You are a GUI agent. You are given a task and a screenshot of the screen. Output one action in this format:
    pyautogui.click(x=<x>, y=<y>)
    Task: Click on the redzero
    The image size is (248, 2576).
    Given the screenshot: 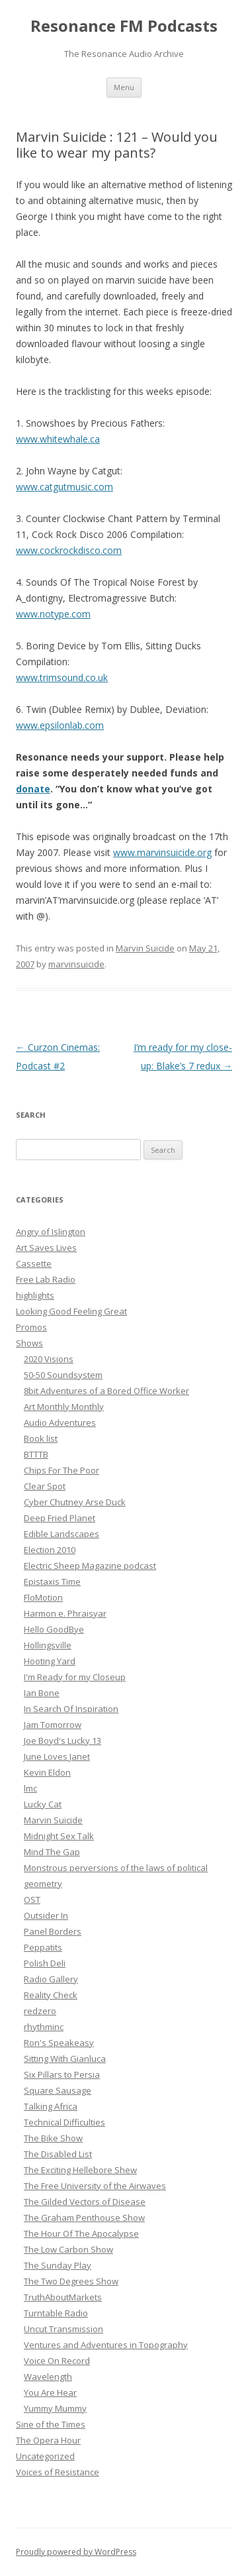 What is the action you would take?
    pyautogui.click(x=40, y=2011)
    